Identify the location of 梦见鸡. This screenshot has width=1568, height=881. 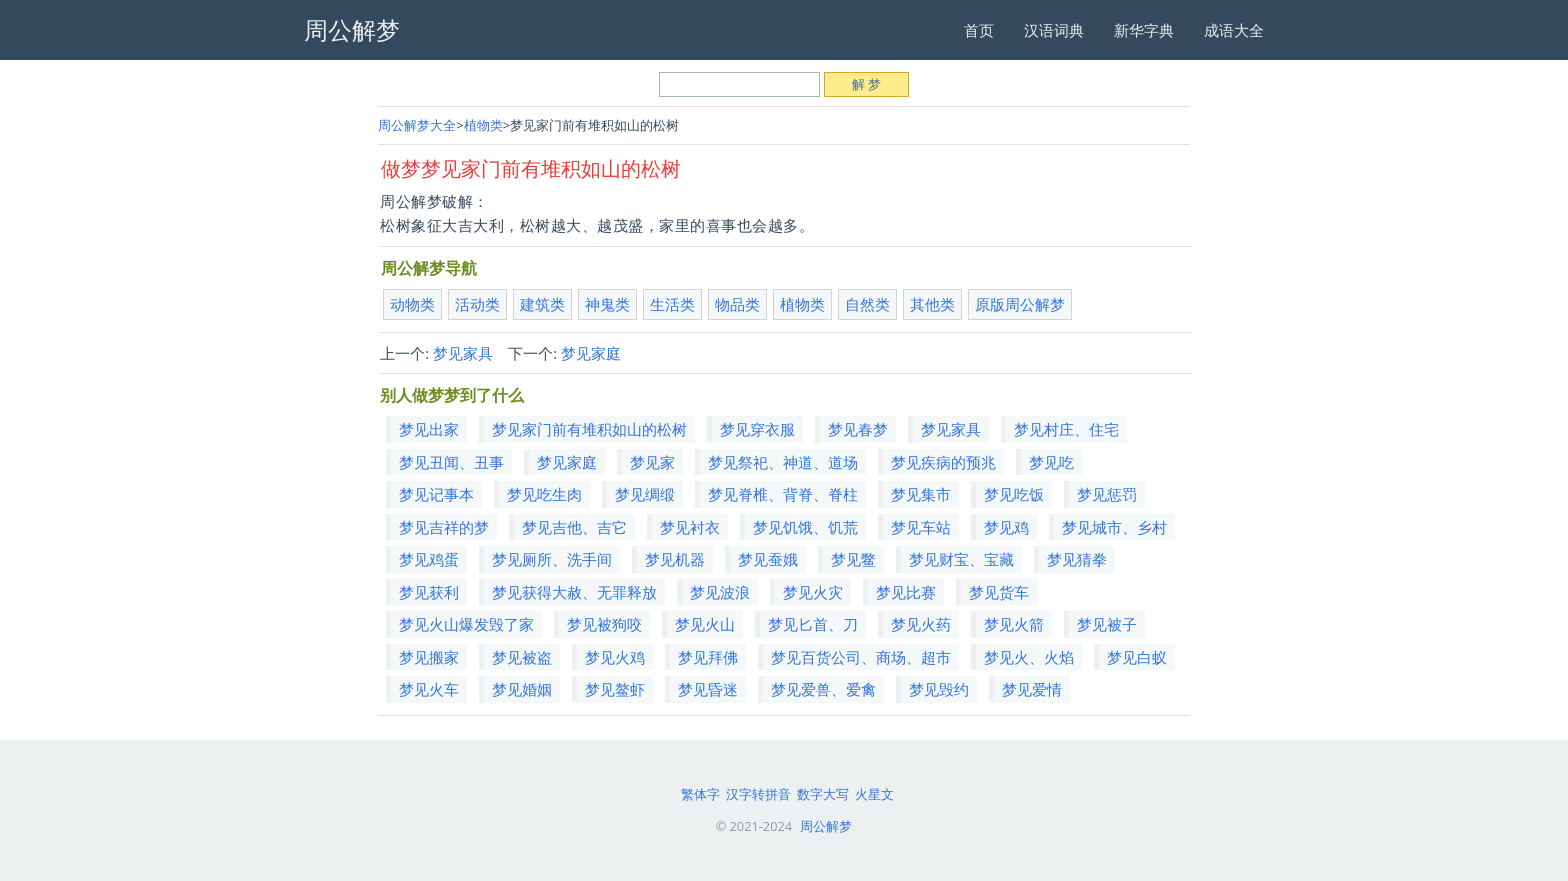
(1006, 527).